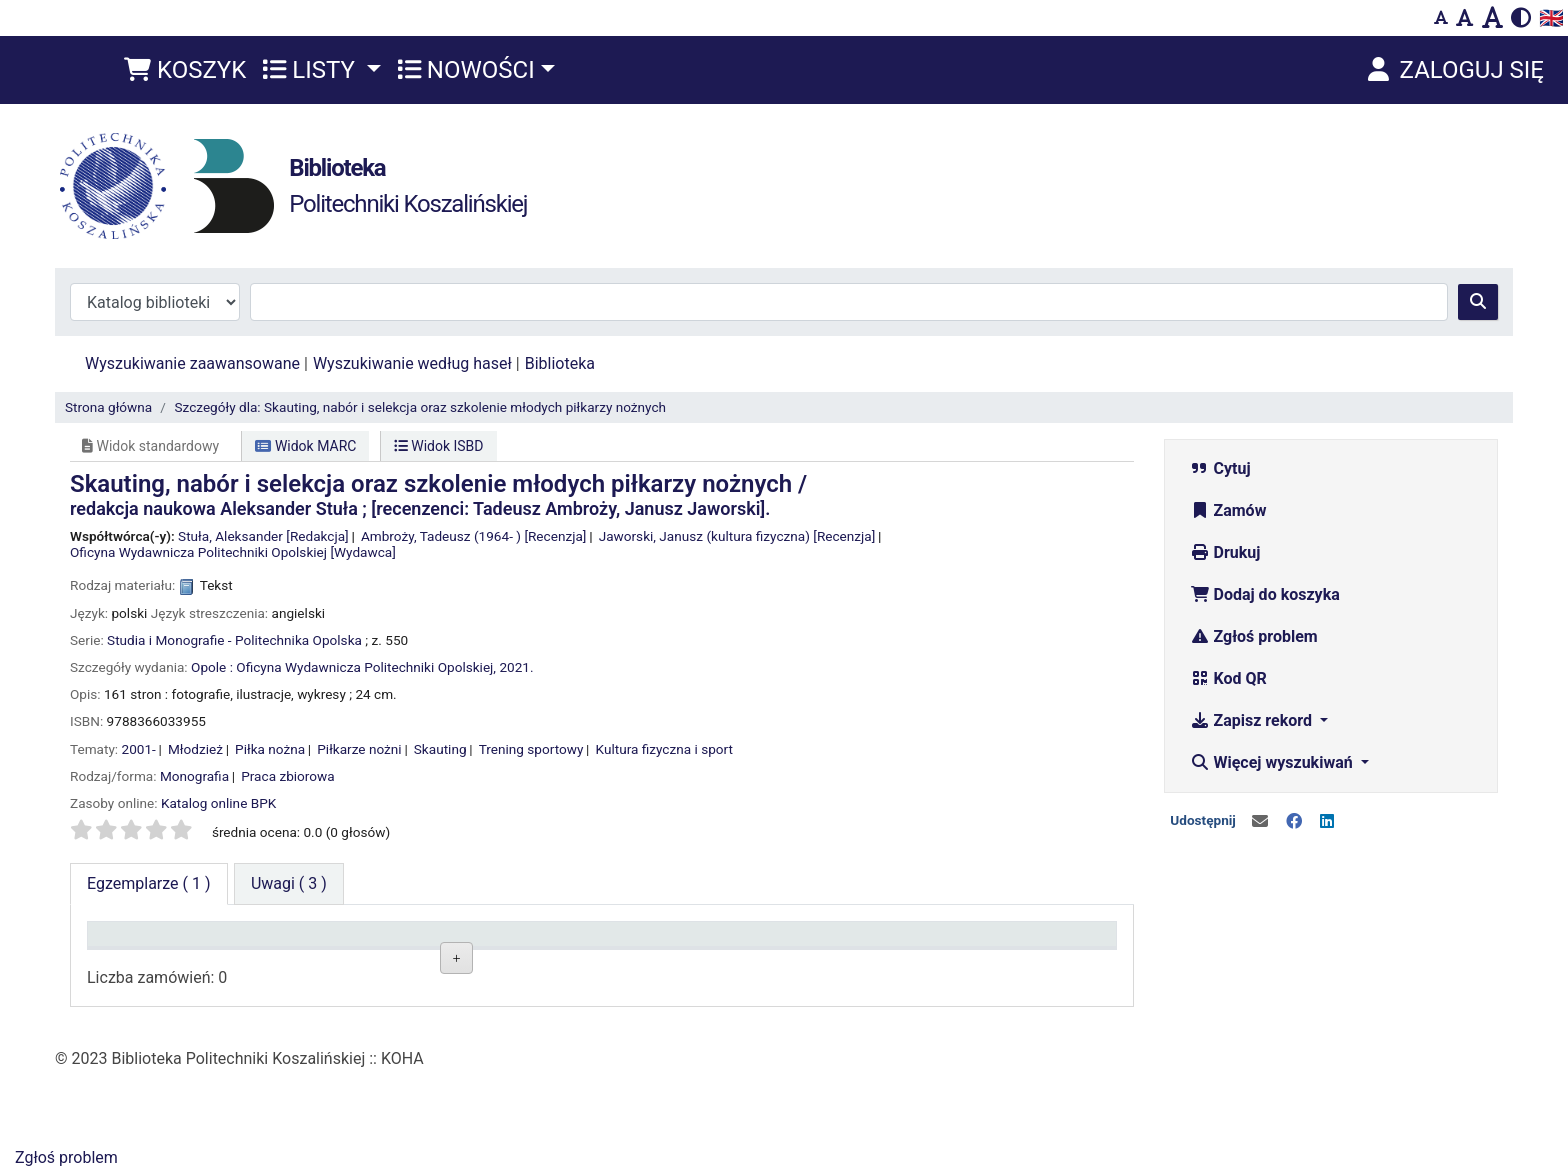 The height and width of the screenshot is (1170, 1568). Describe the element at coordinates (516, 667) in the screenshot. I see `2021.` at that location.